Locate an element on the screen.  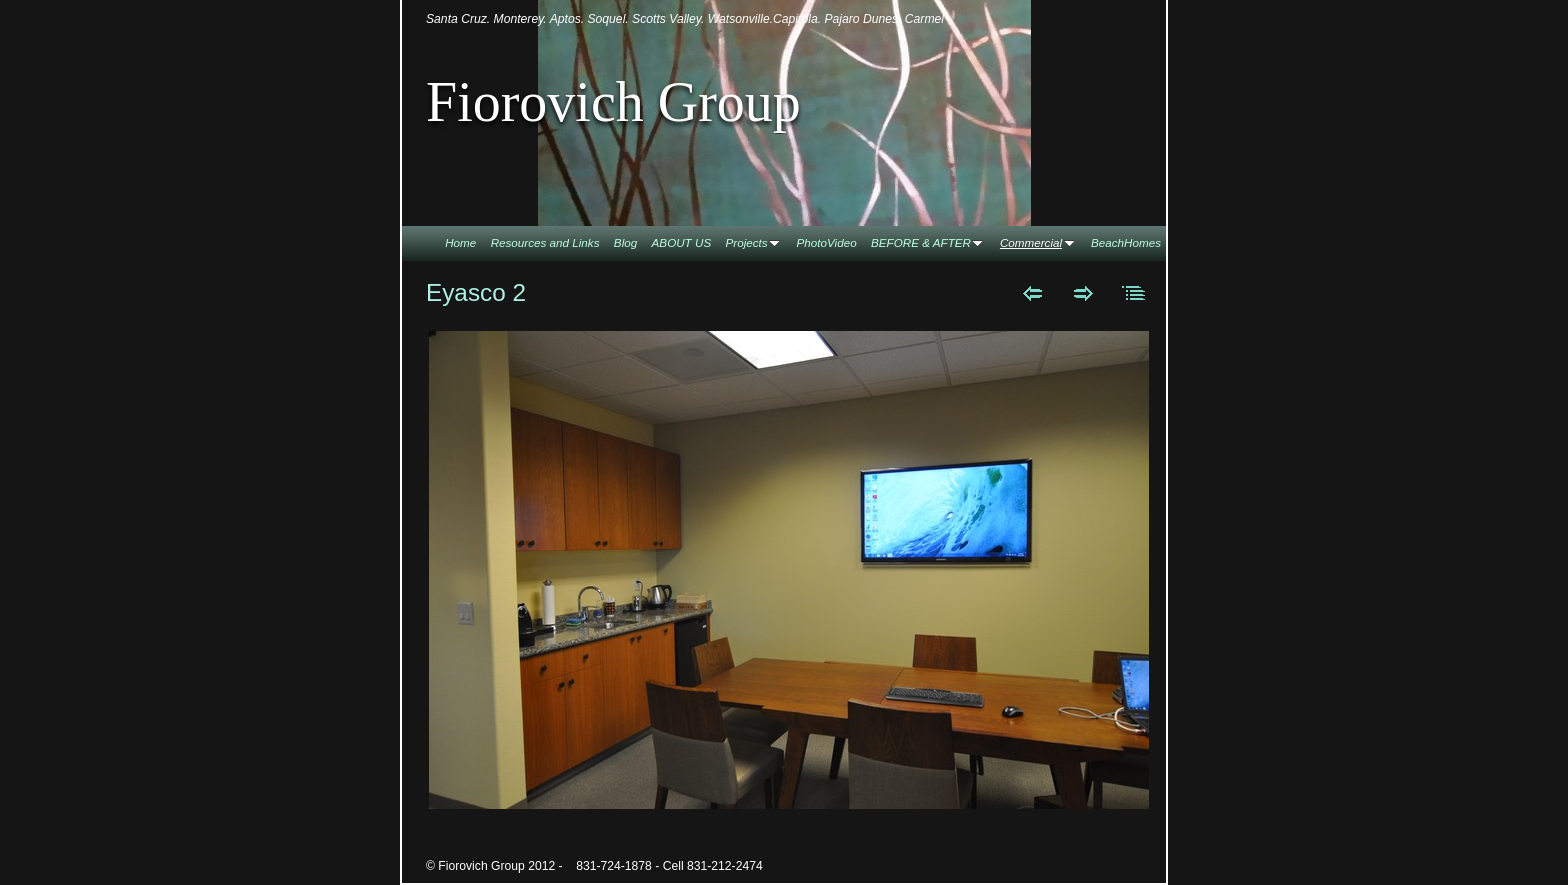
Previous is located at coordinates (1032, 293).